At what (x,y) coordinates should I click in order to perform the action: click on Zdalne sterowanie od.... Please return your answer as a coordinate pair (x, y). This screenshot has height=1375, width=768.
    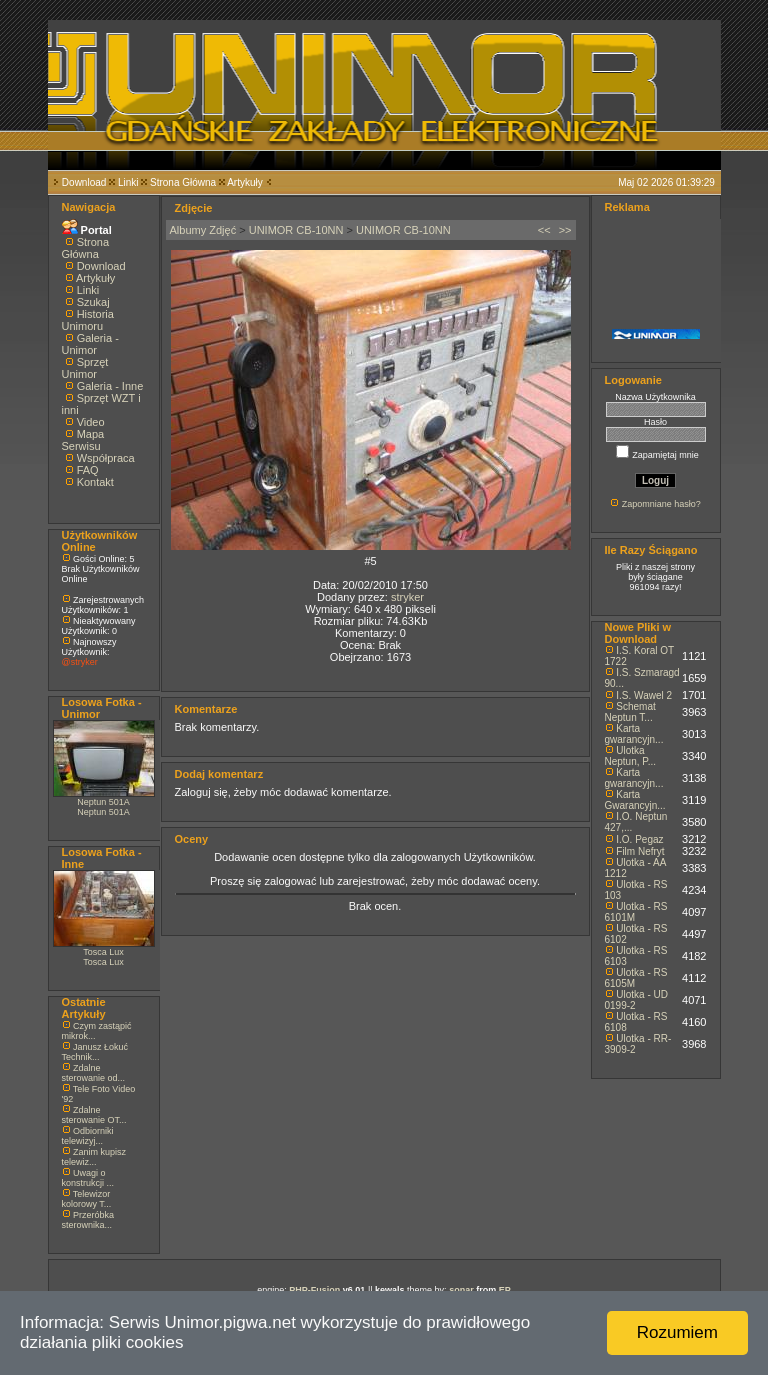
    Looking at the image, I should click on (94, 1073).